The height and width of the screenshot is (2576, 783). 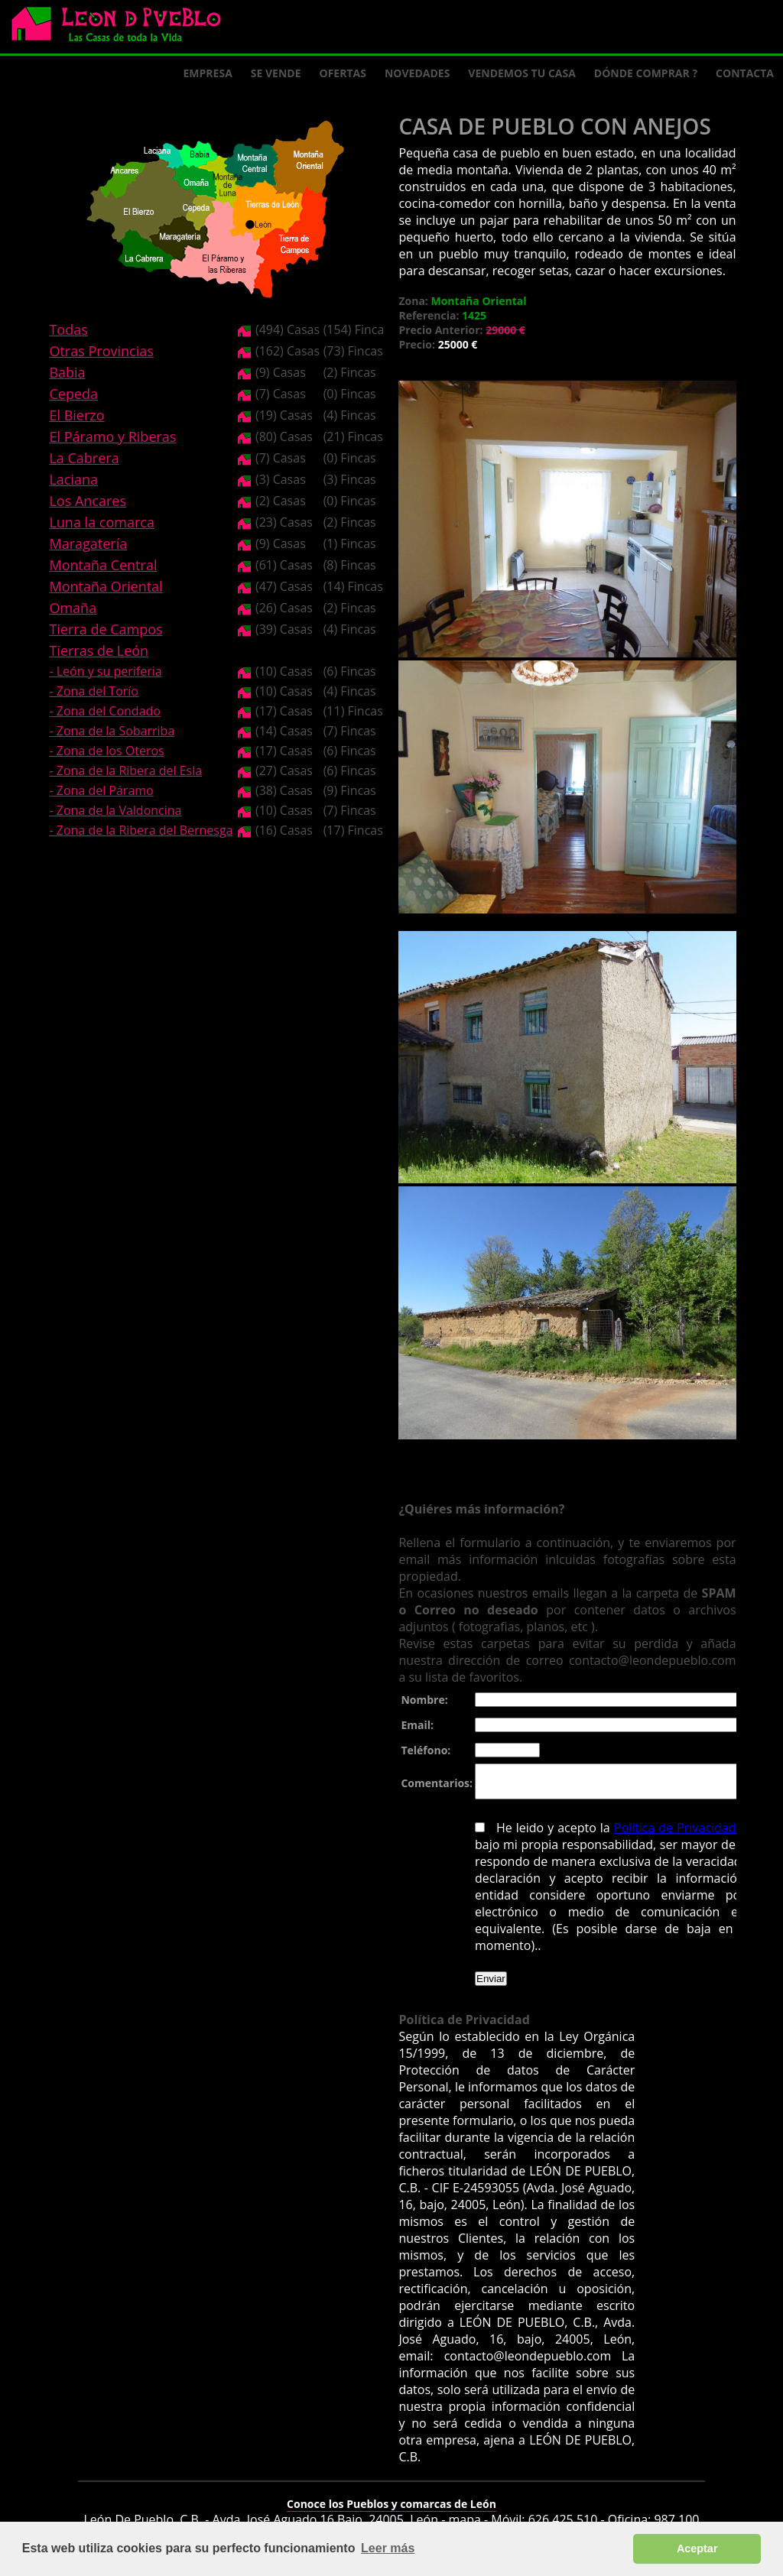 What do you see at coordinates (76, 415) in the screenshot?
I see `El Bierzo` at bounding box center [76, 415].